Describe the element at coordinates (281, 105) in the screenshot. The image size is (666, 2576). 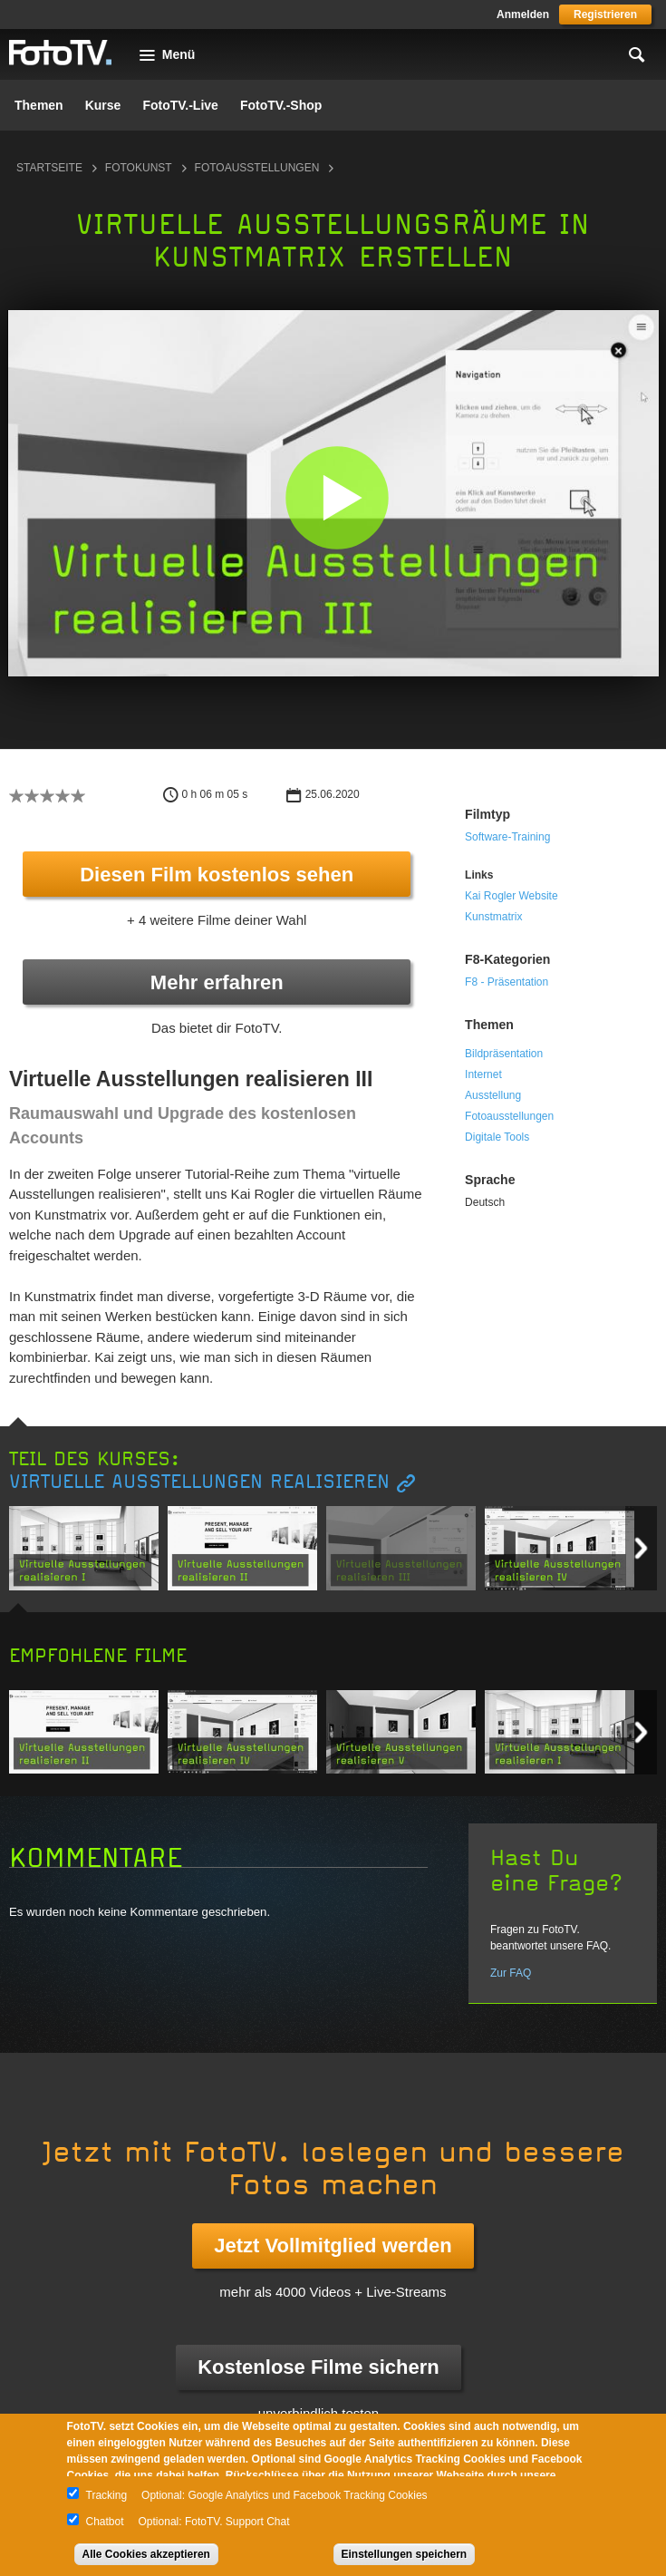
I see `FotoTV.-Shop` at that location.